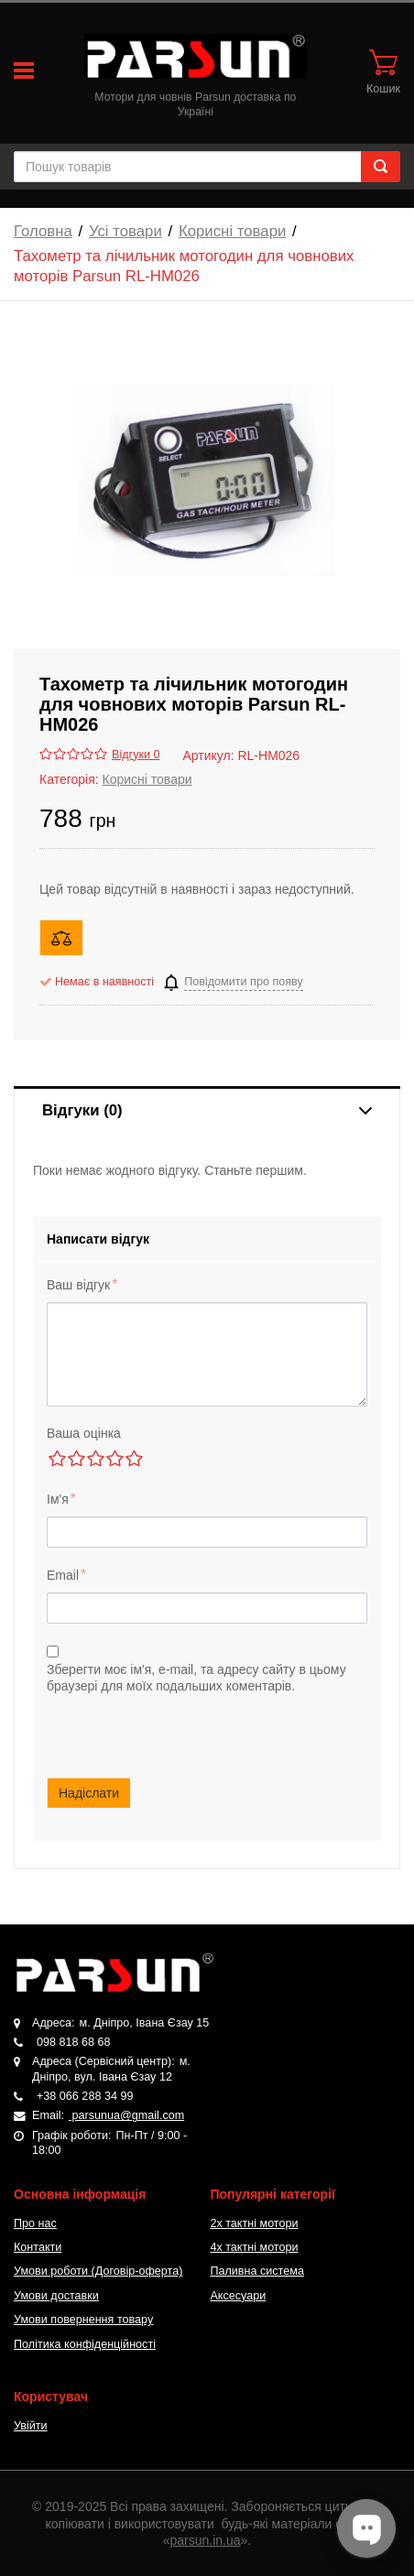 This screenshot has height=2576, width=414. What do you see at coordinates (126, 2115) in the screenshot?
I see `parsunua@gmail.com` at bounding box center [126, 2115].